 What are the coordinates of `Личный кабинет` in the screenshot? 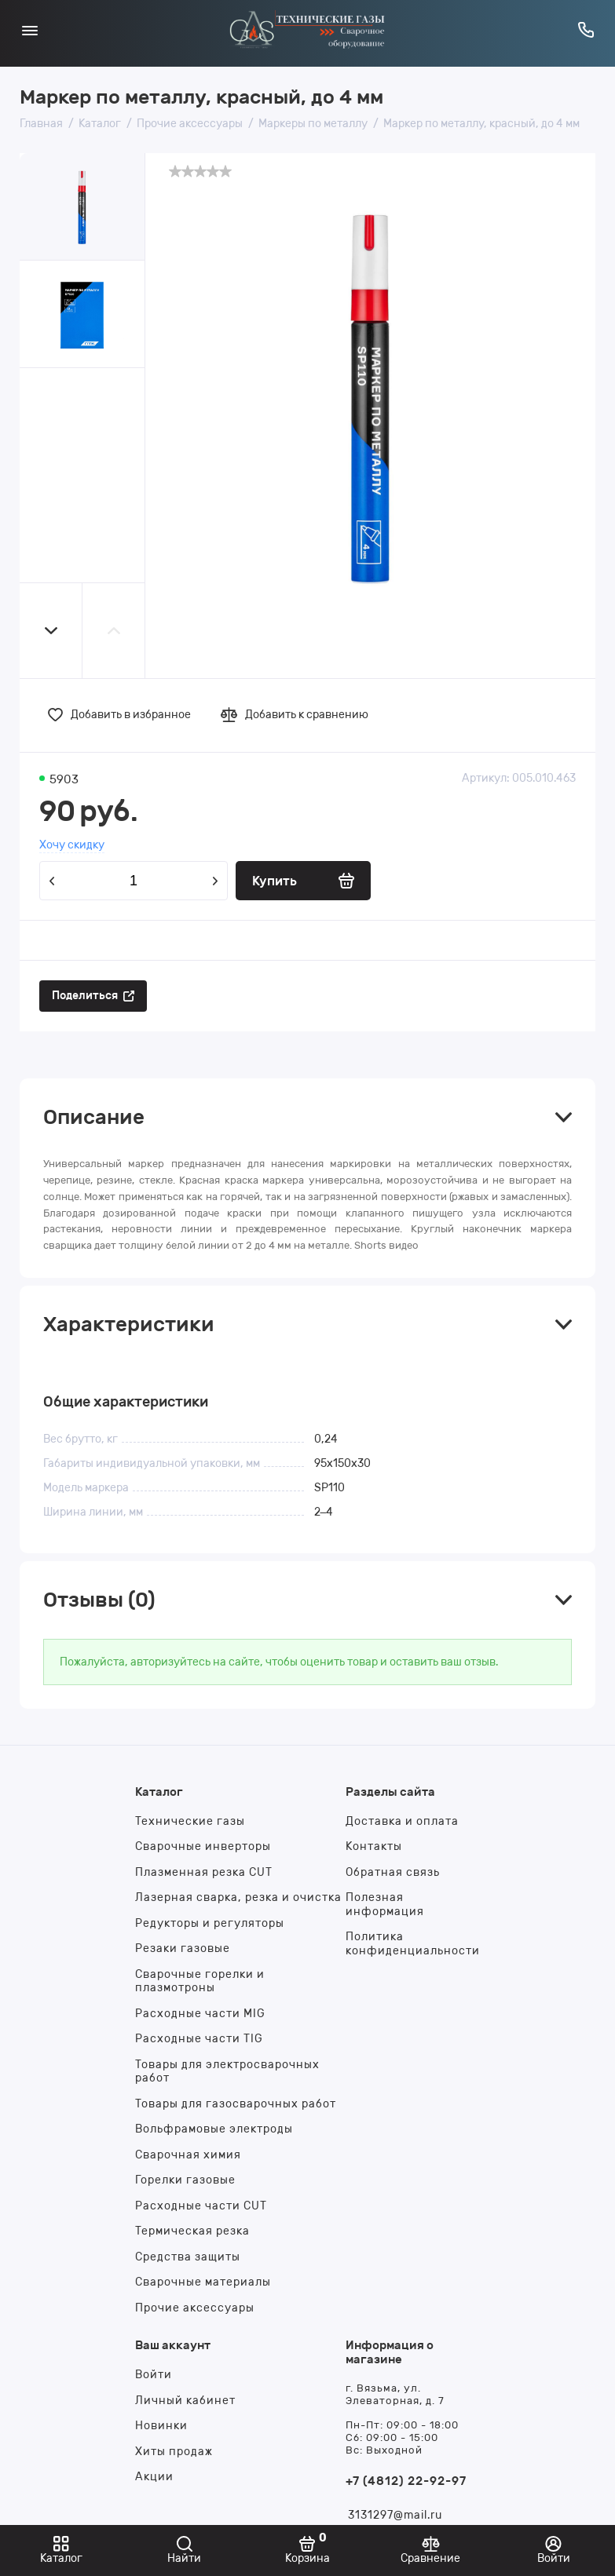 It's located at (185, 2400).